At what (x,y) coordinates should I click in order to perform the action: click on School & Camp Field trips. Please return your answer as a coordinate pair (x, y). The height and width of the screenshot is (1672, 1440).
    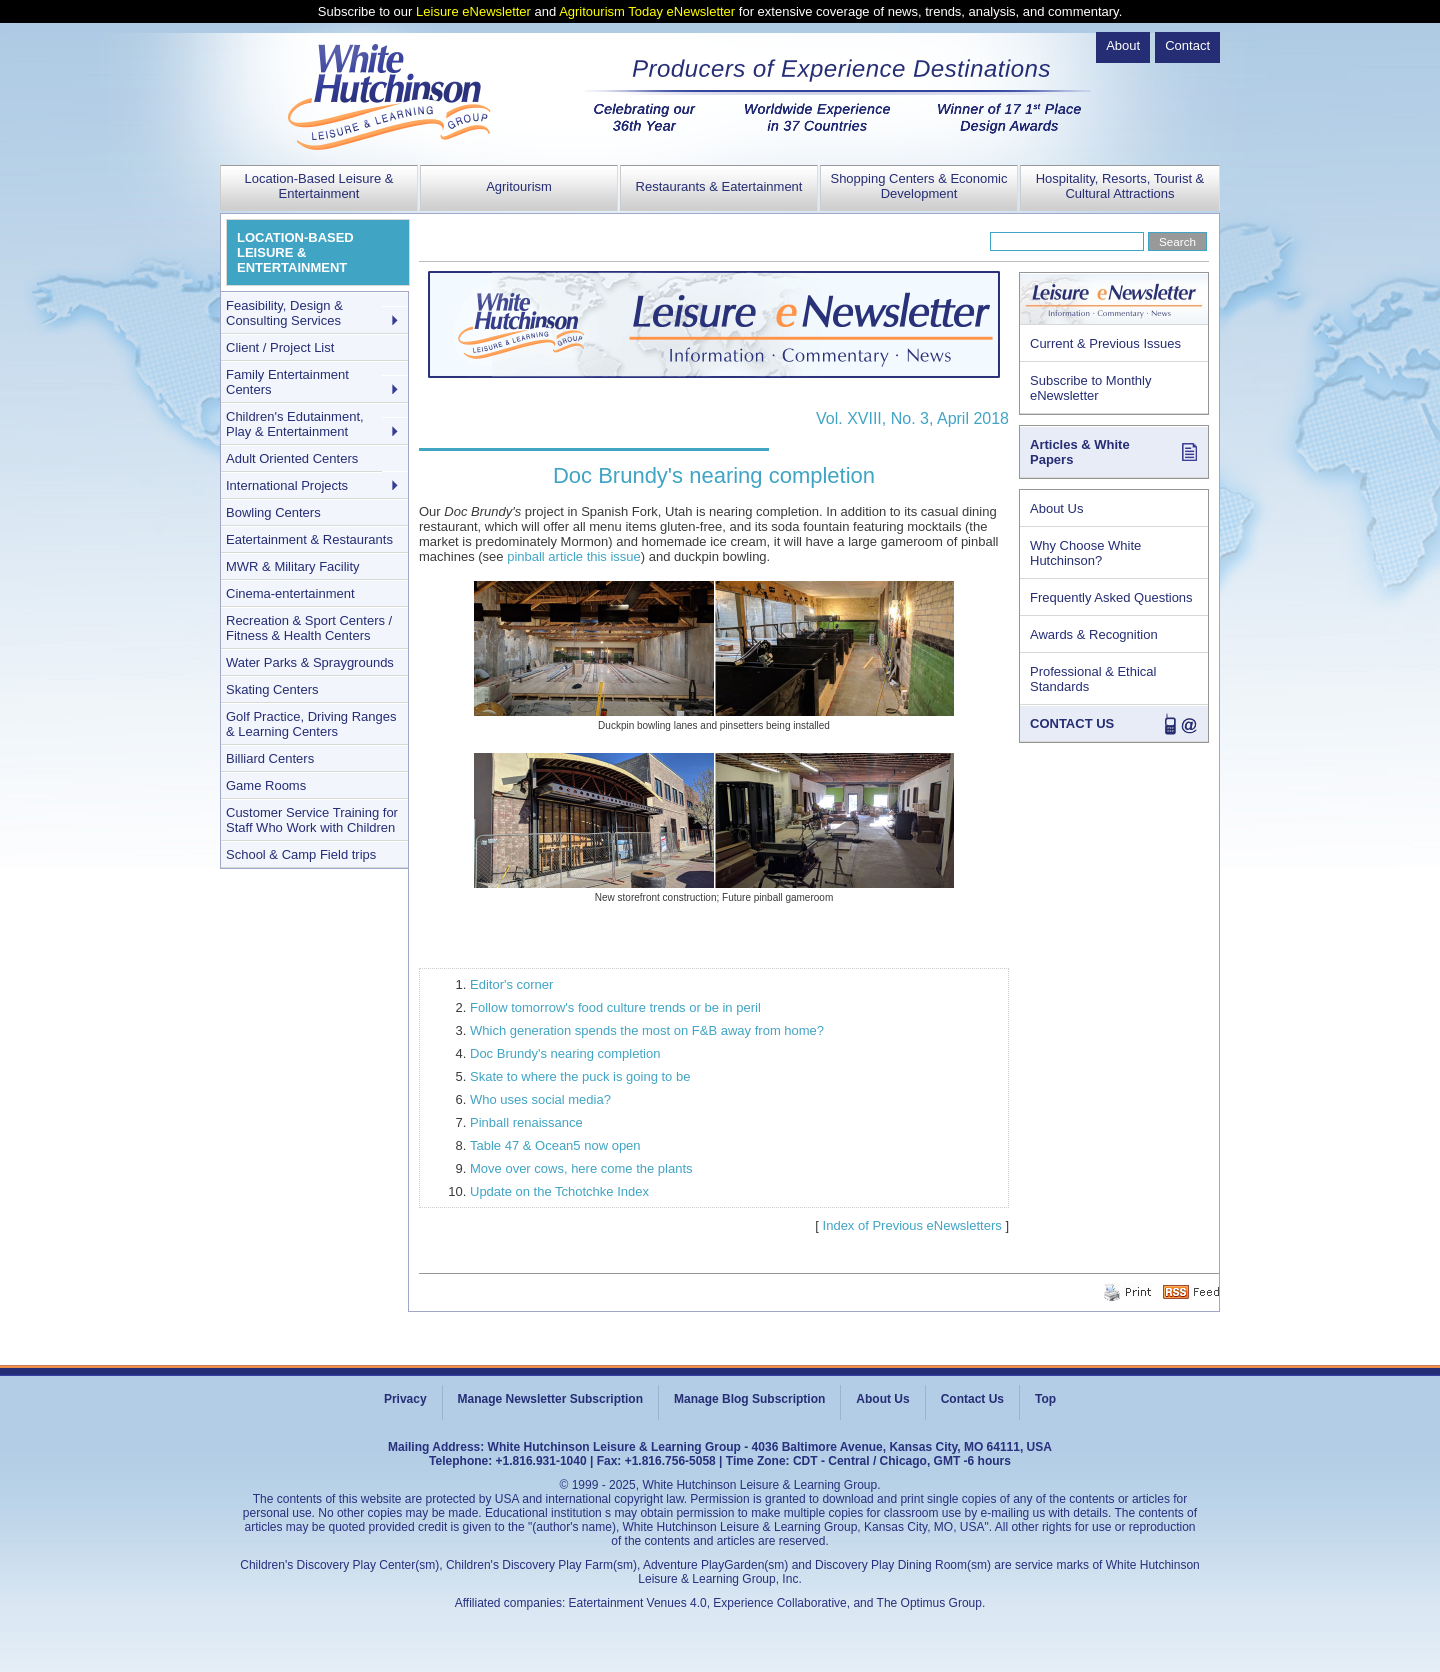
    Looking at the image, I should click on (301, 854).